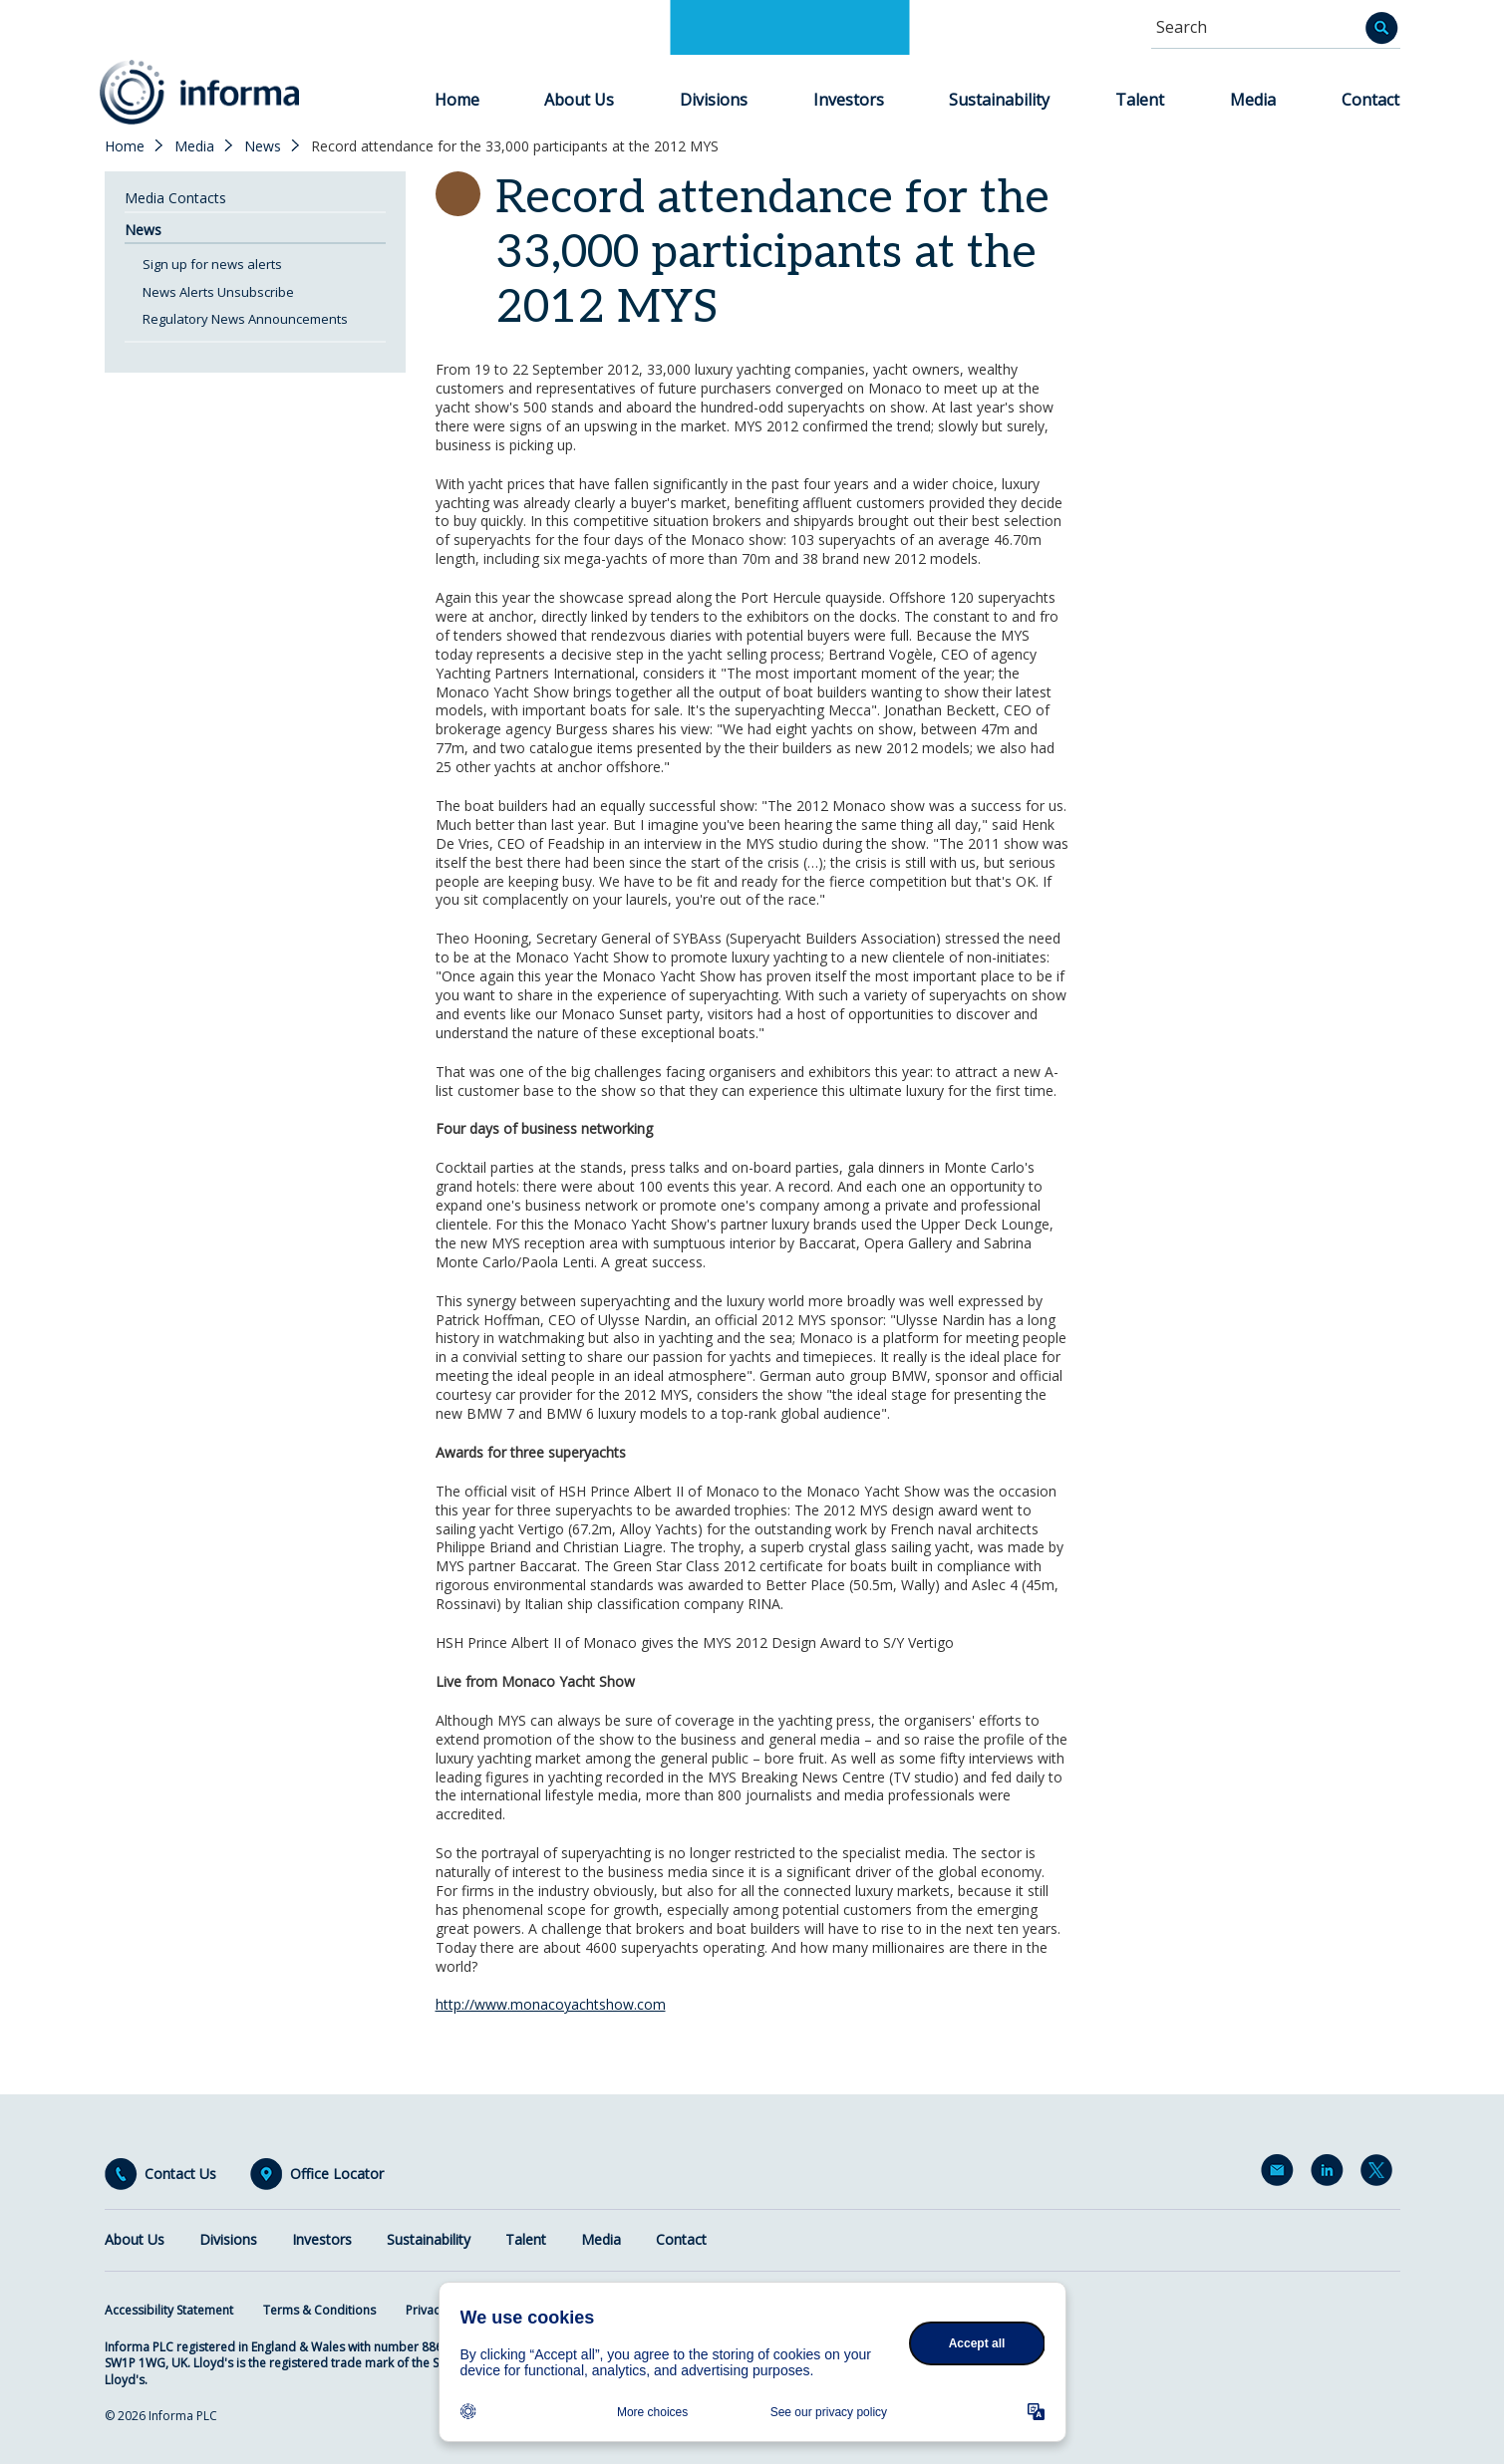 The width and height of the screenshot is (1504, 2464). What do you see at coordinates (262, 146) in the screenshot?
I see `News` at bounding box center [262, 146].